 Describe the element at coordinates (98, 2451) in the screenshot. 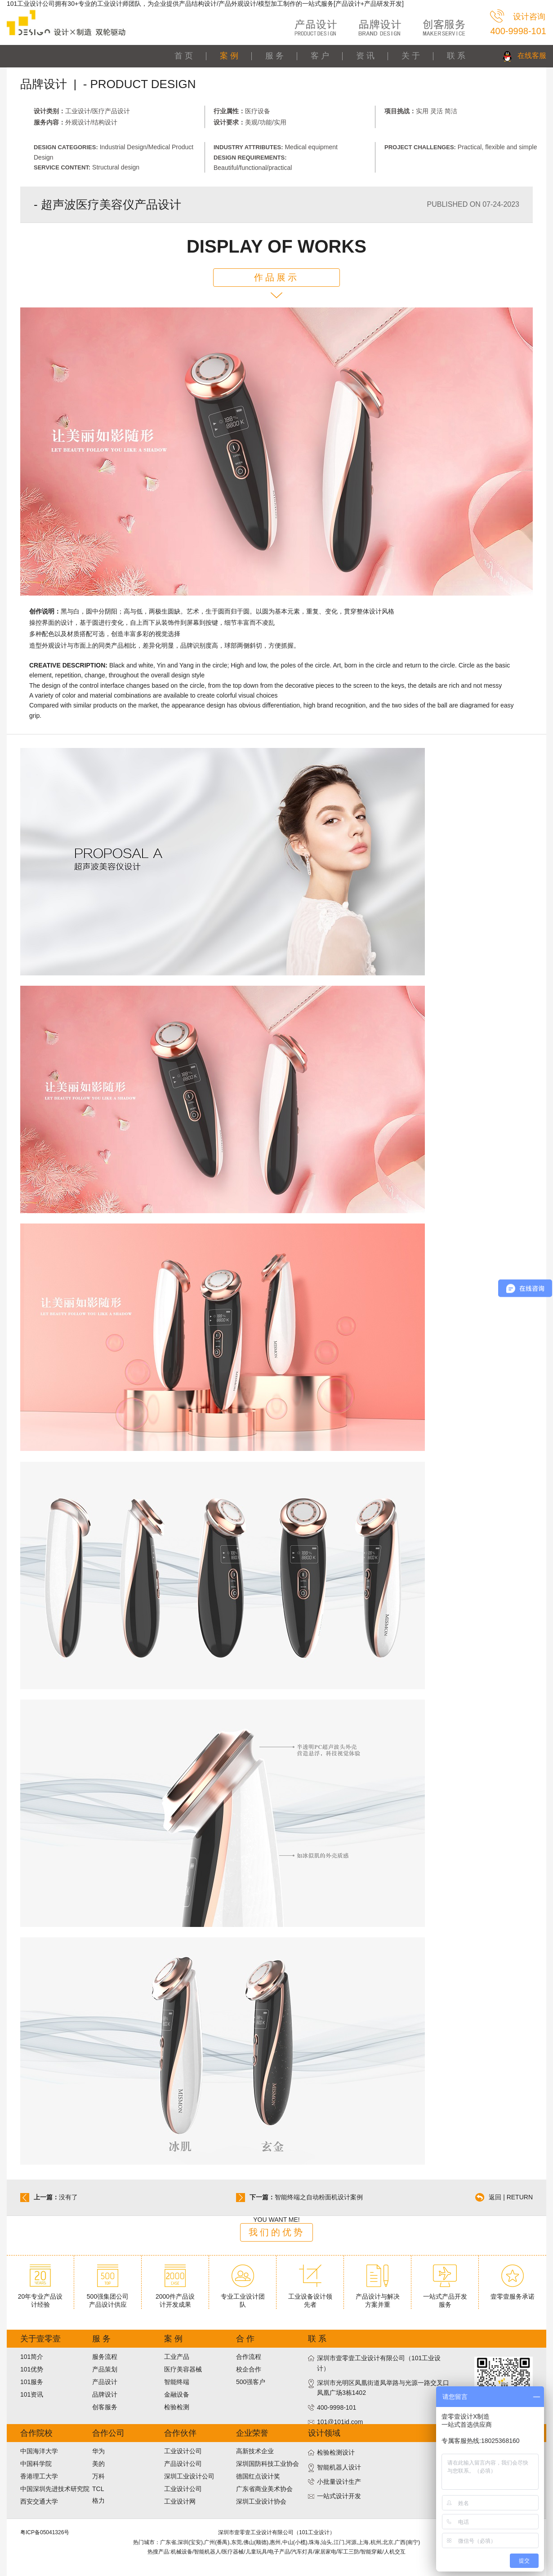

I see `华为` at that location.